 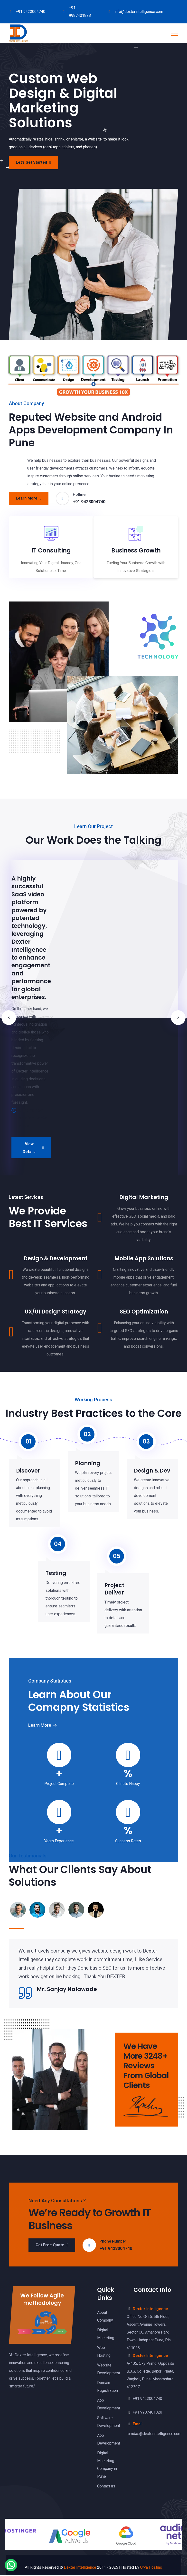 I want to click on Mobile App Solutions, so click(x=143, y=1259).